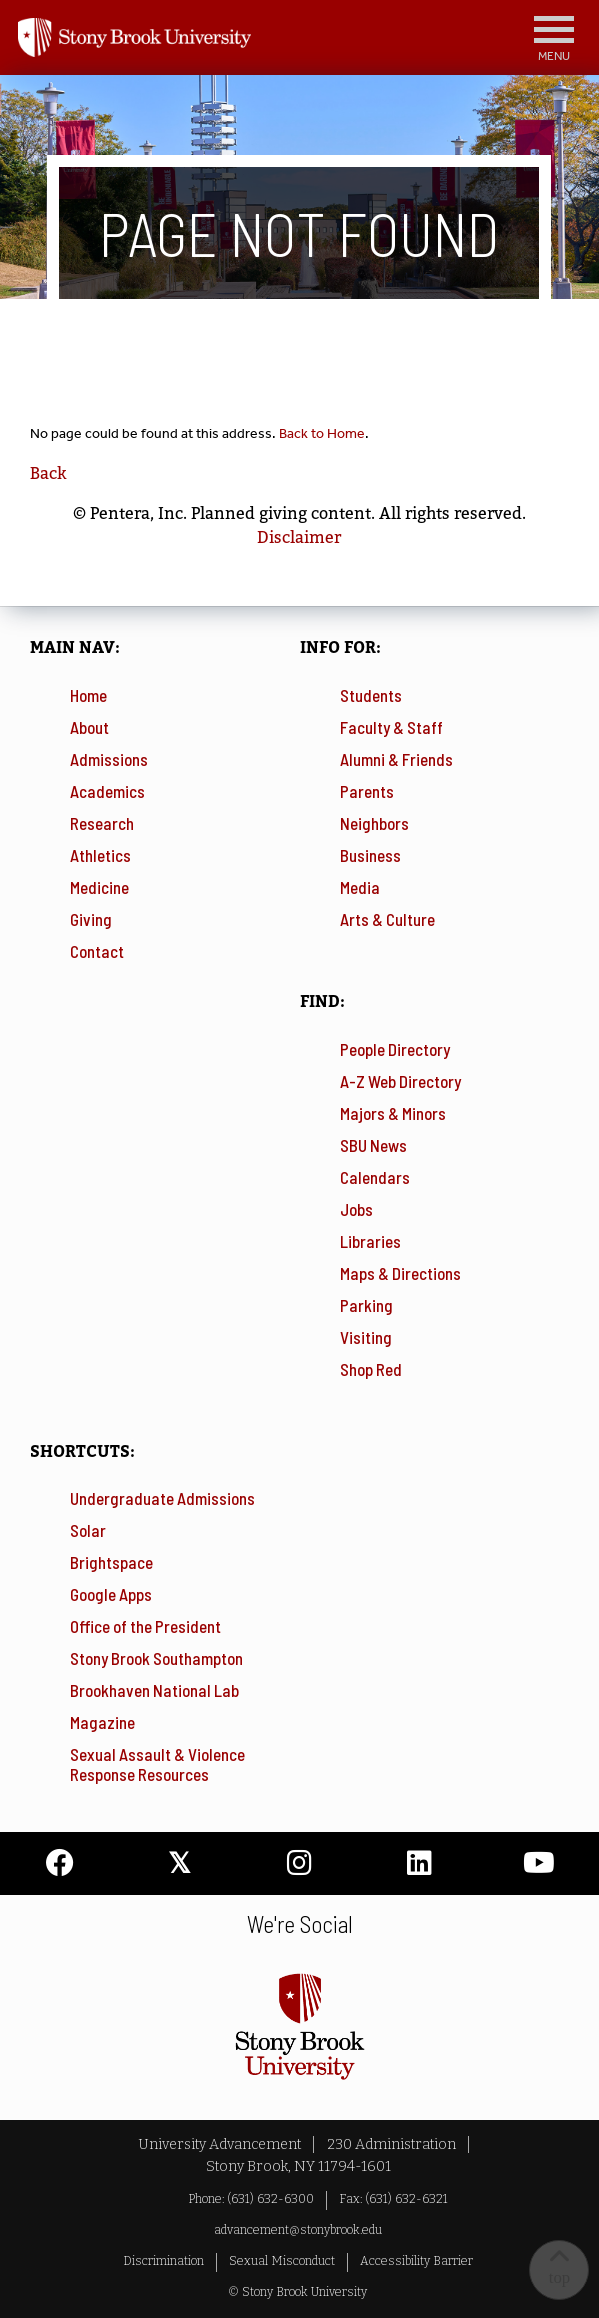 Image resolution: width=599 pixels, height=2318 pixels. What do you see at coordinates (91, 919) in the screenshot?
I see `Giving` at bounding box center [91, 919].